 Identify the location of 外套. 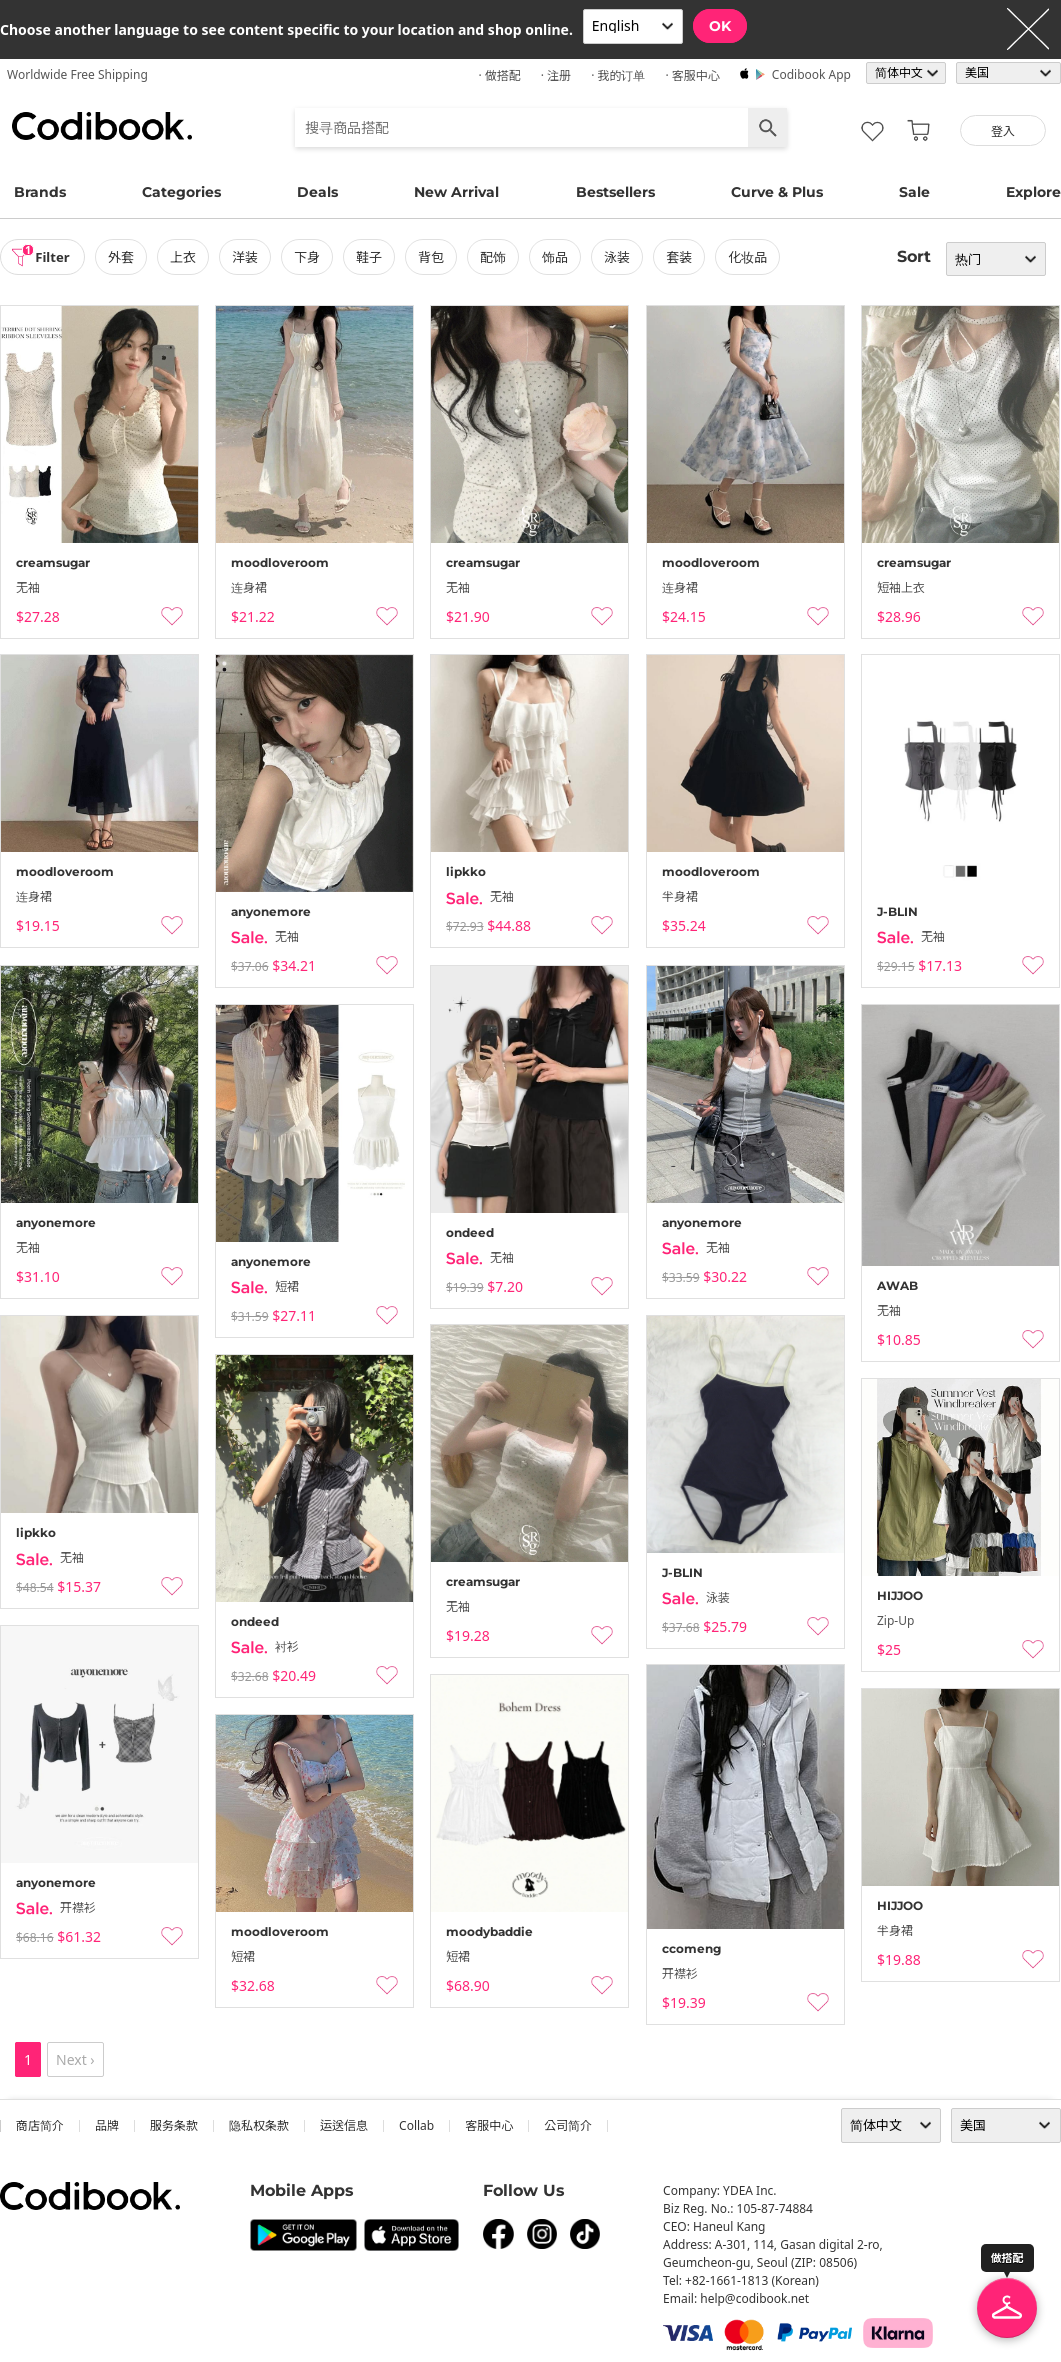
(127, 257).